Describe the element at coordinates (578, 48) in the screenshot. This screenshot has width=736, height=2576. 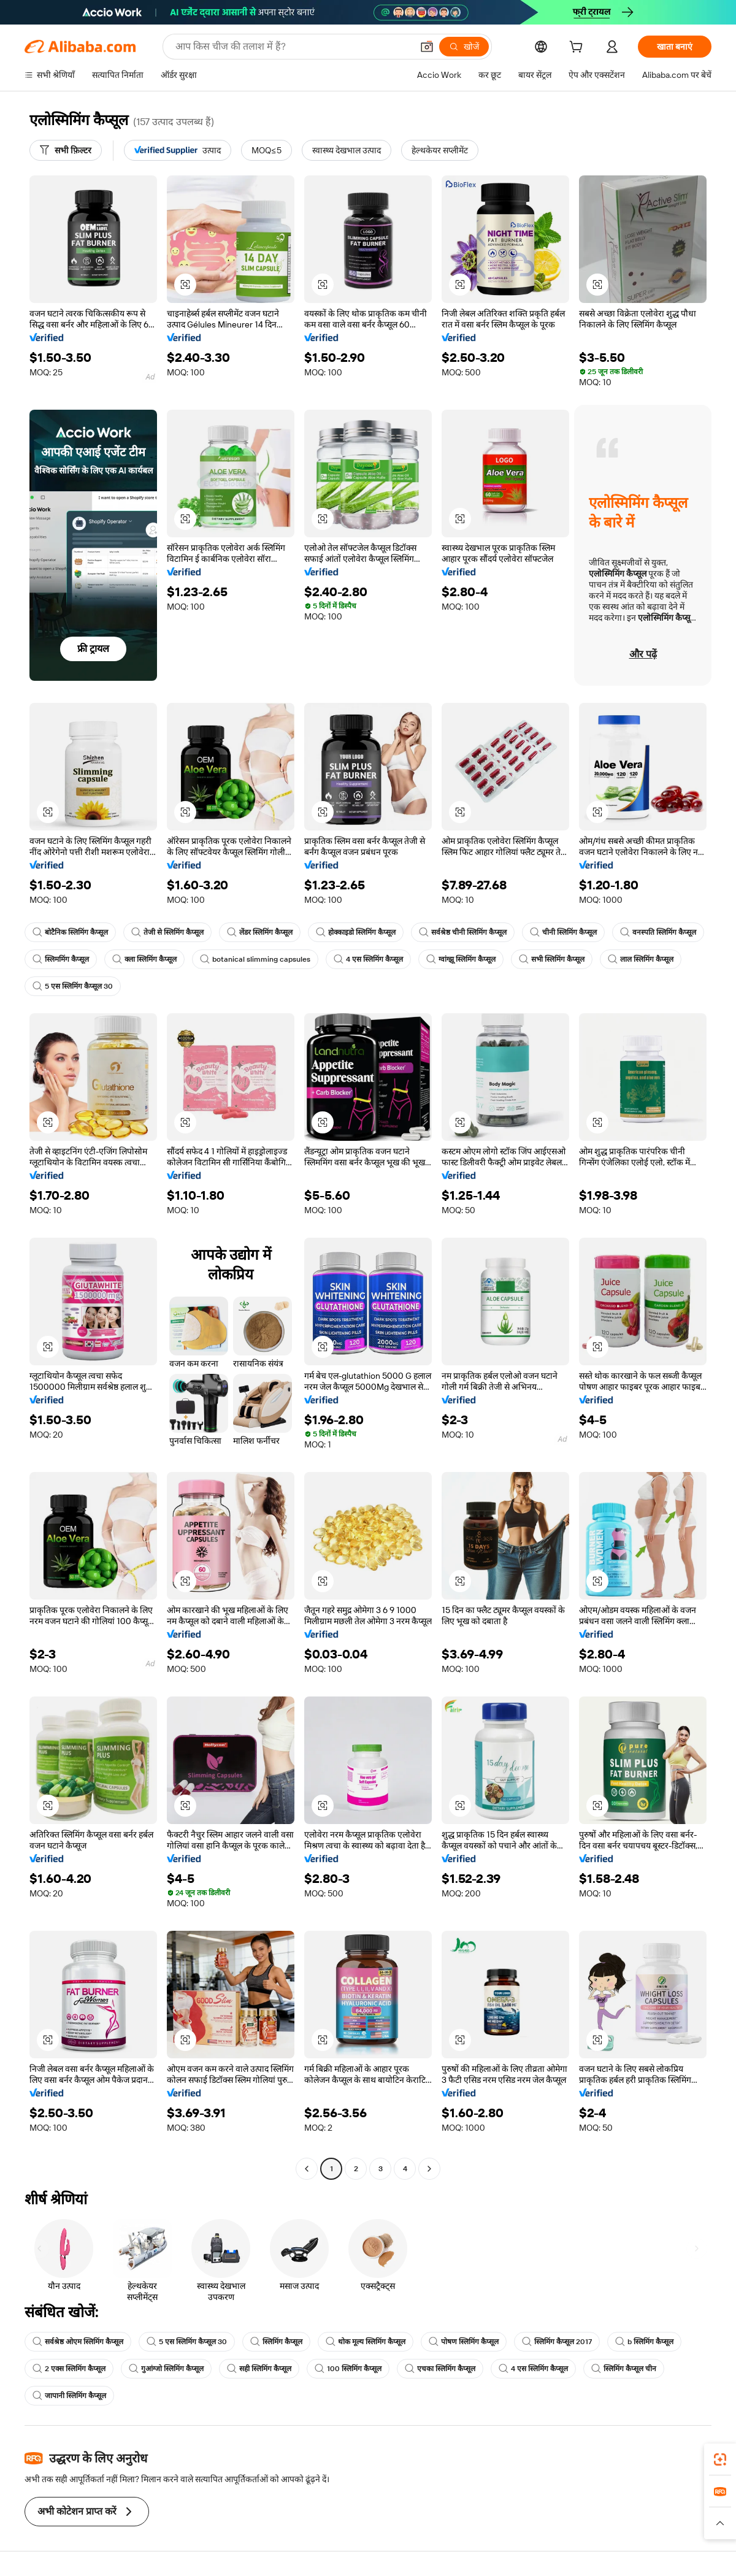
I see `[cart]` at that location.